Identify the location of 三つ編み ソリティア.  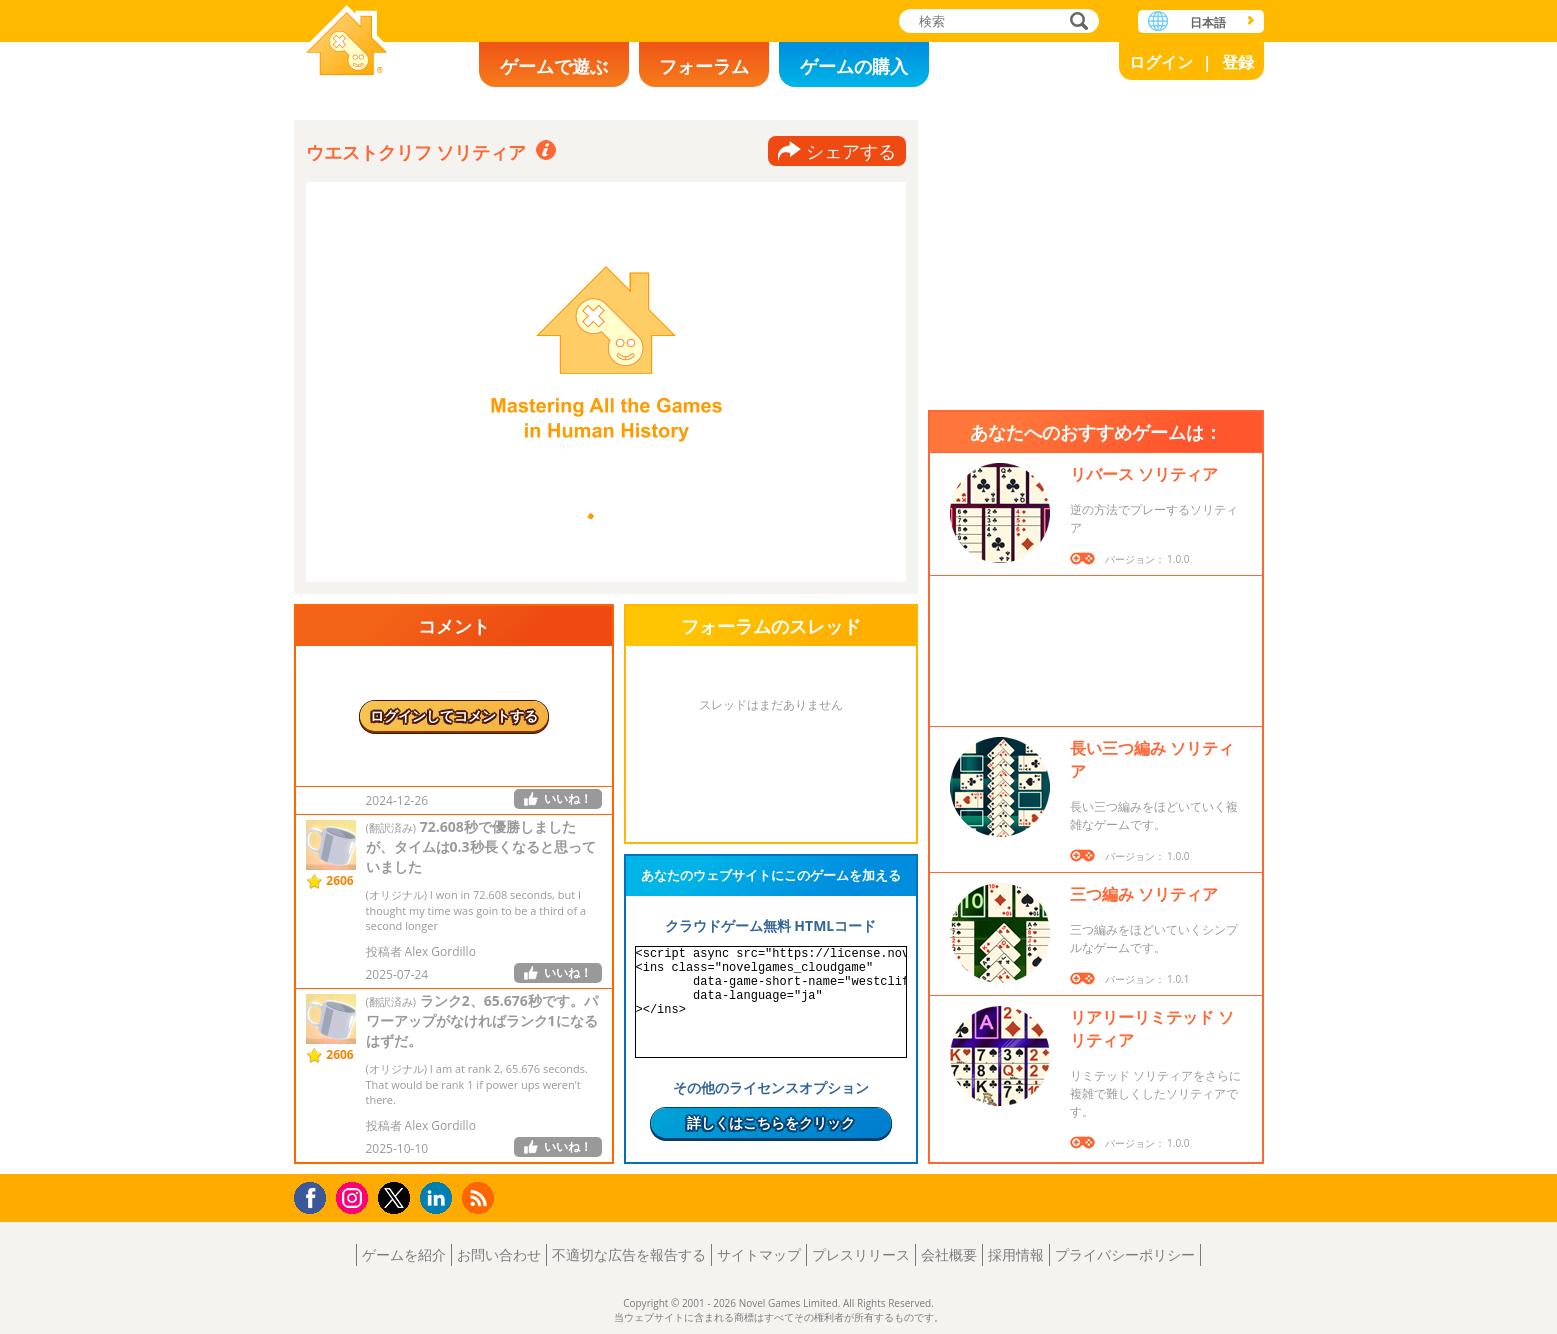
(1144, 894).